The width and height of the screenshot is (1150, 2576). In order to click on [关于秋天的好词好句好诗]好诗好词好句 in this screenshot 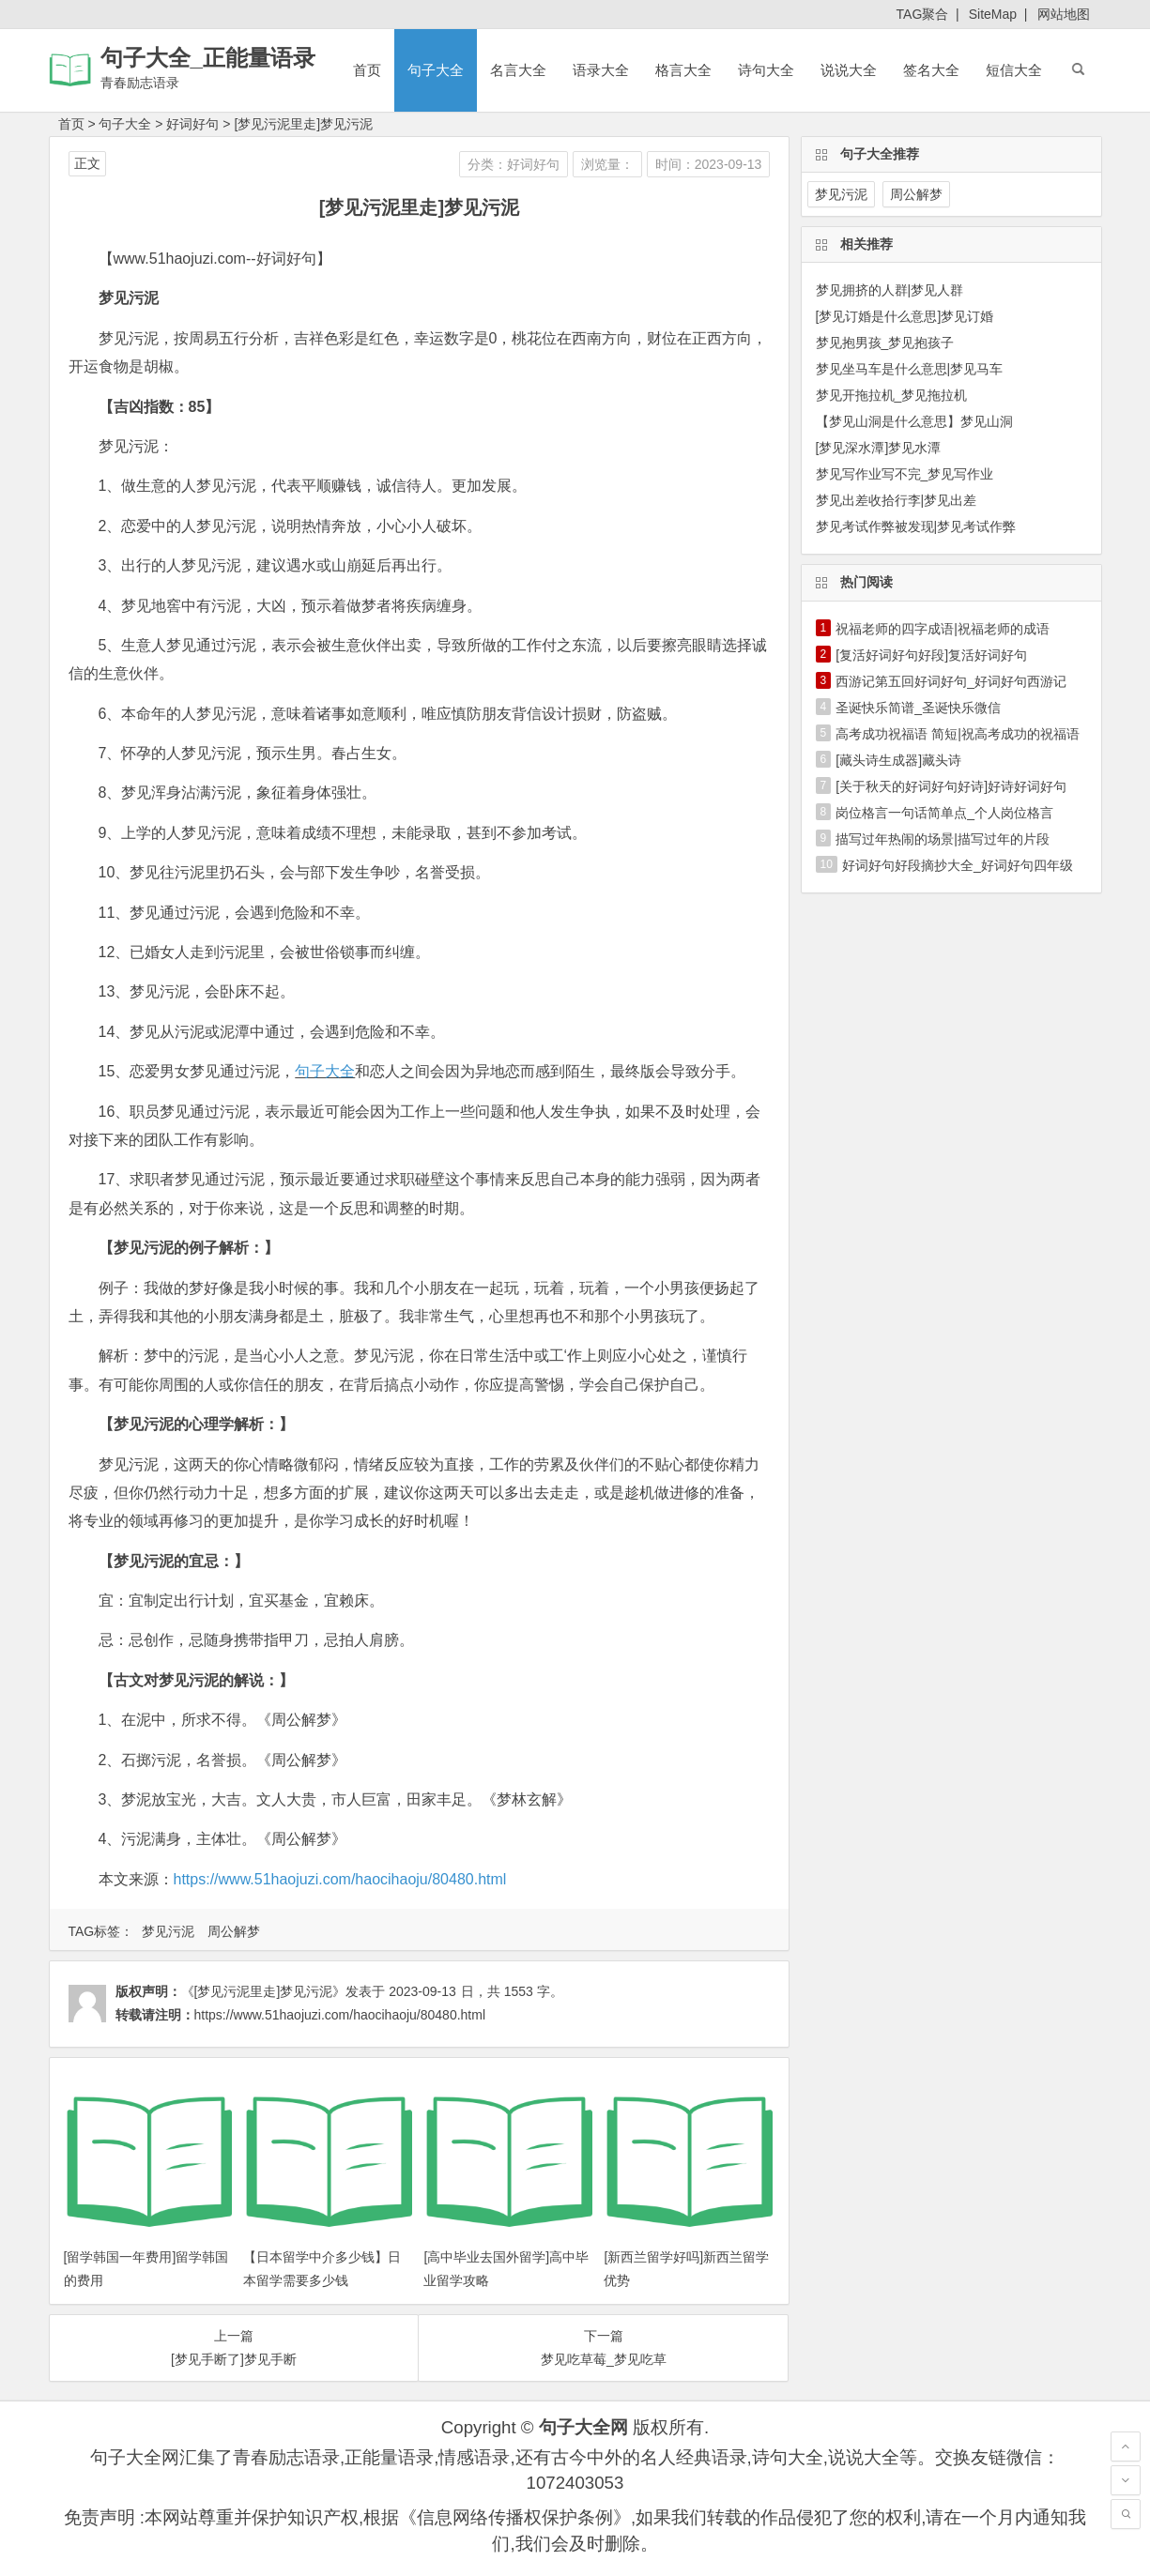, I will do `click(951, 786)`.